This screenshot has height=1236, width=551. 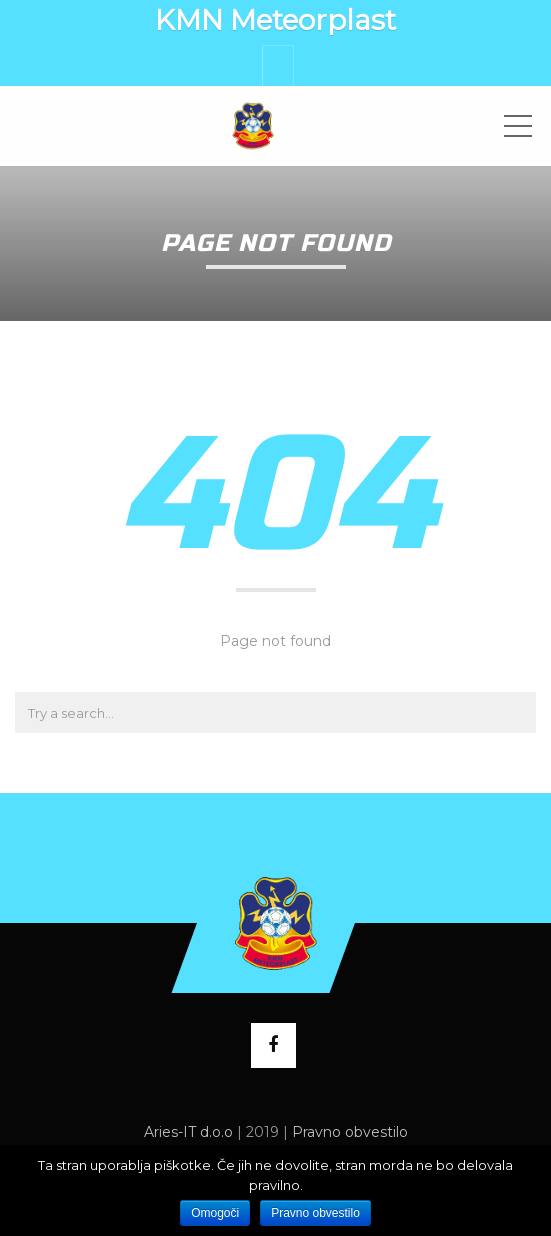 I want to click on Pravno obvestilo, so click(x=350, y=1132).